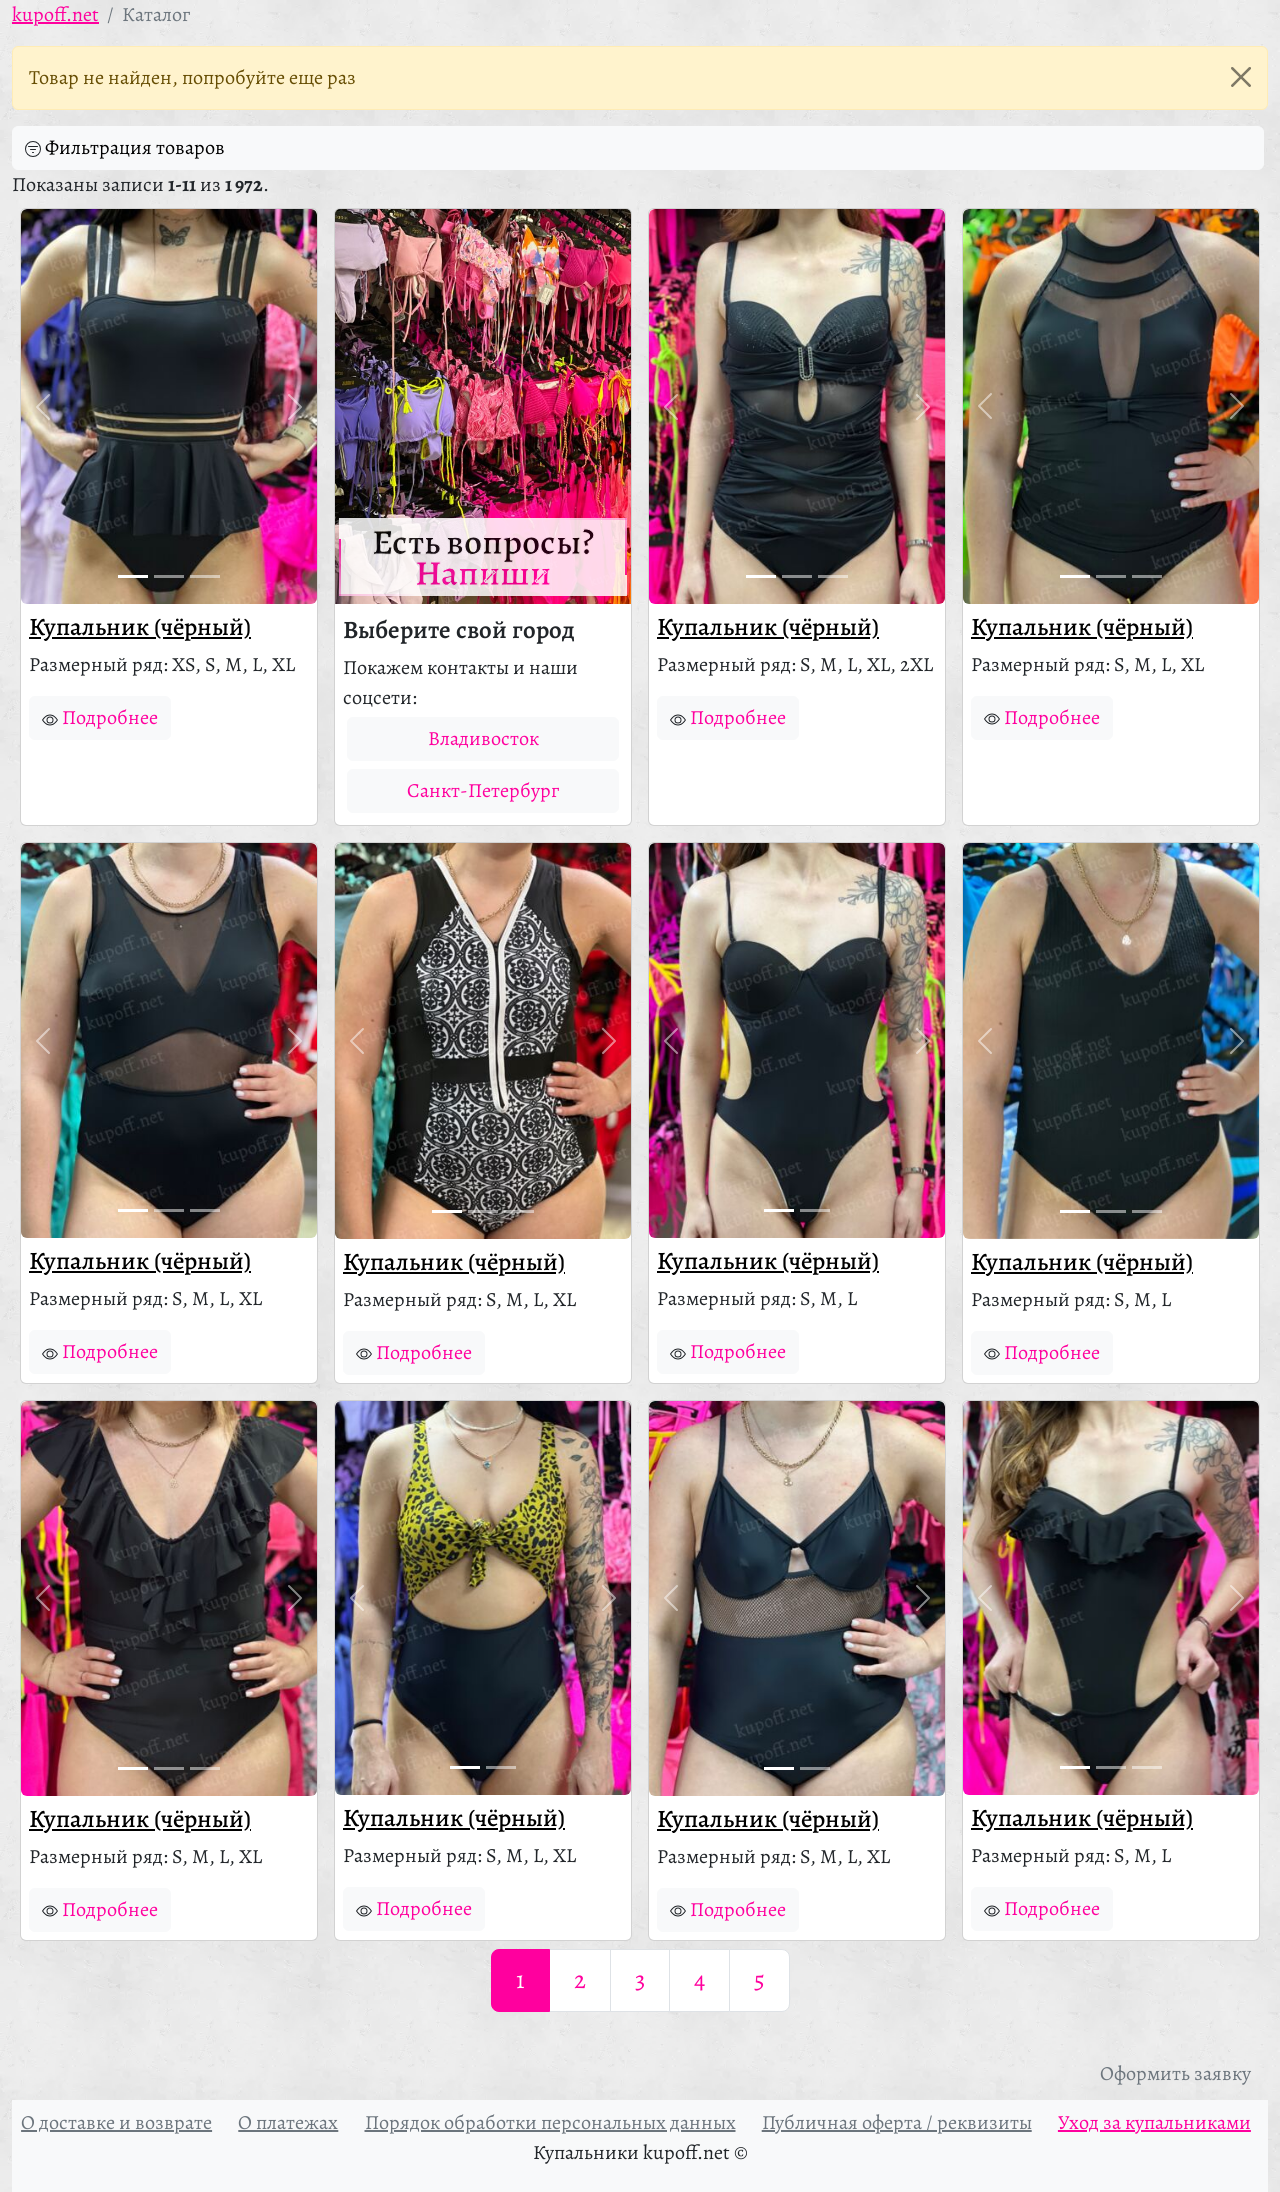  I want to click on Владивосток, so click(483, 738).